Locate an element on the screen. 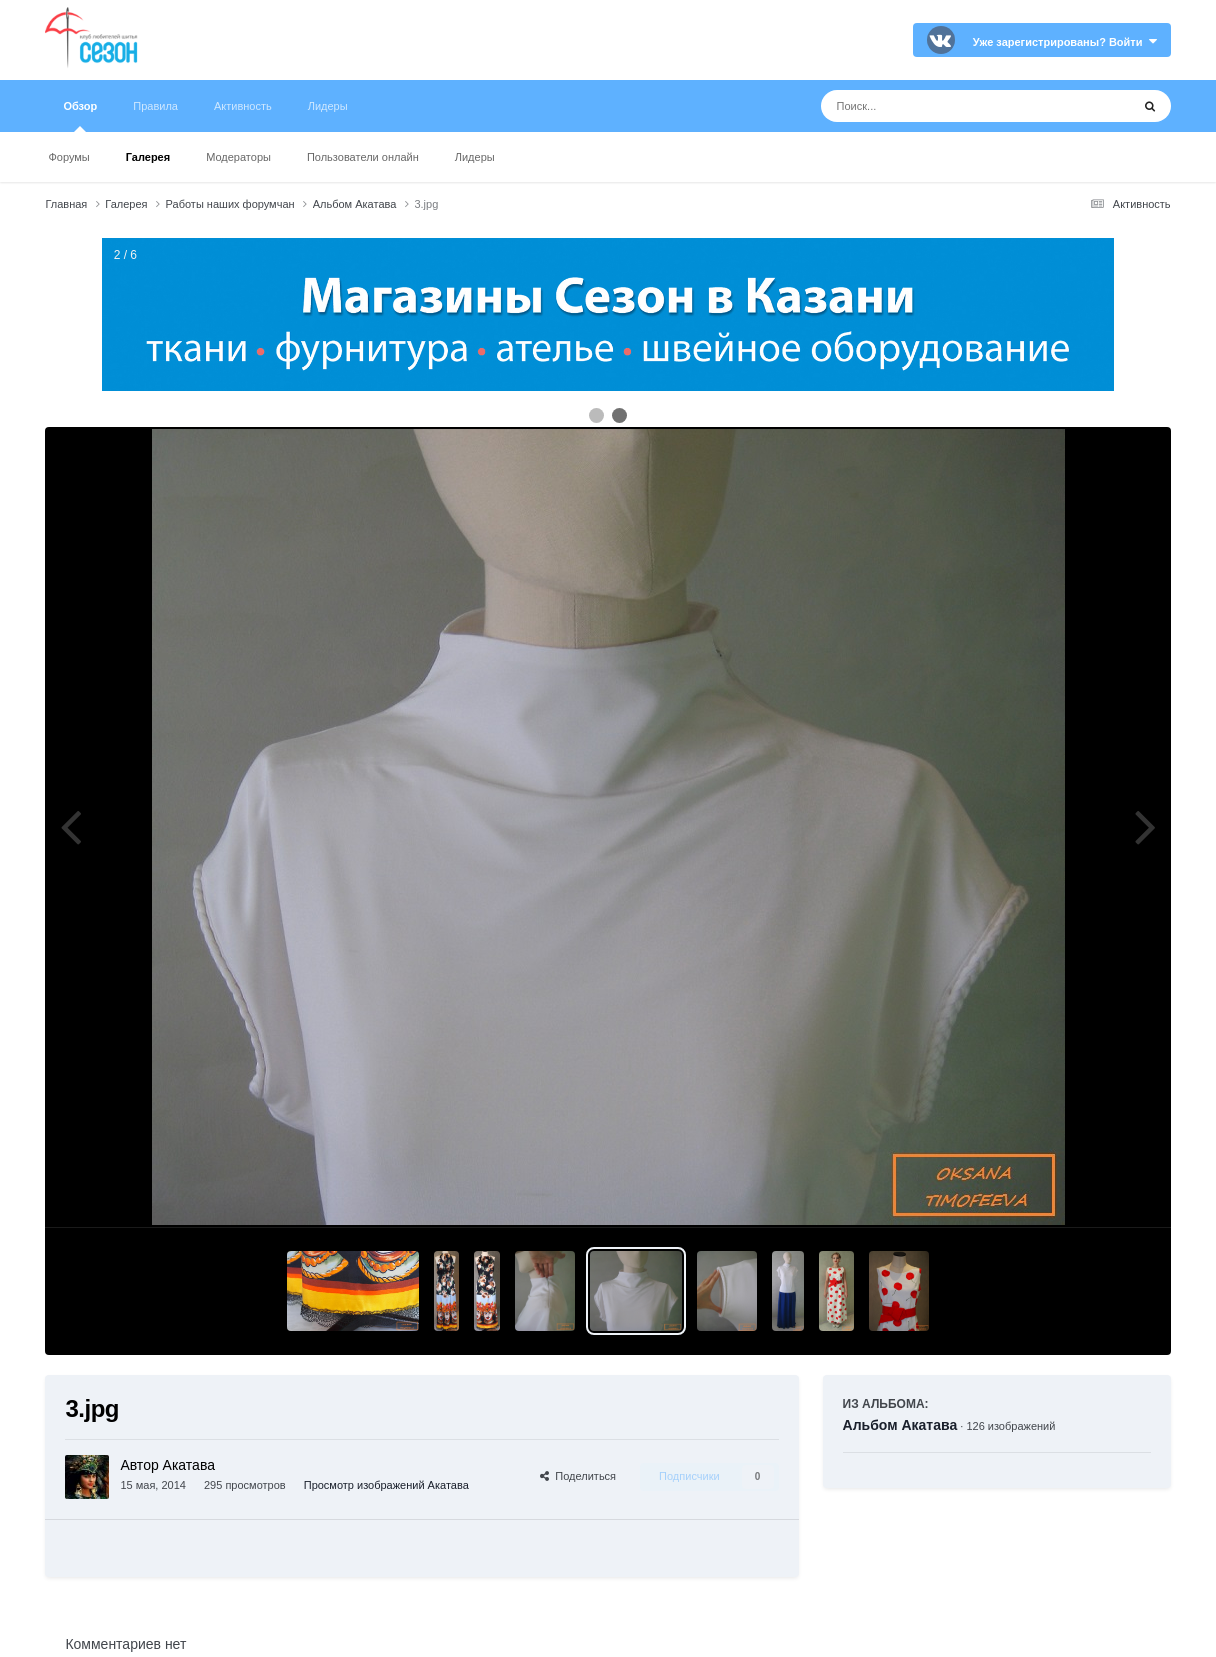  Модераторы is located at coordinates (238, 157).